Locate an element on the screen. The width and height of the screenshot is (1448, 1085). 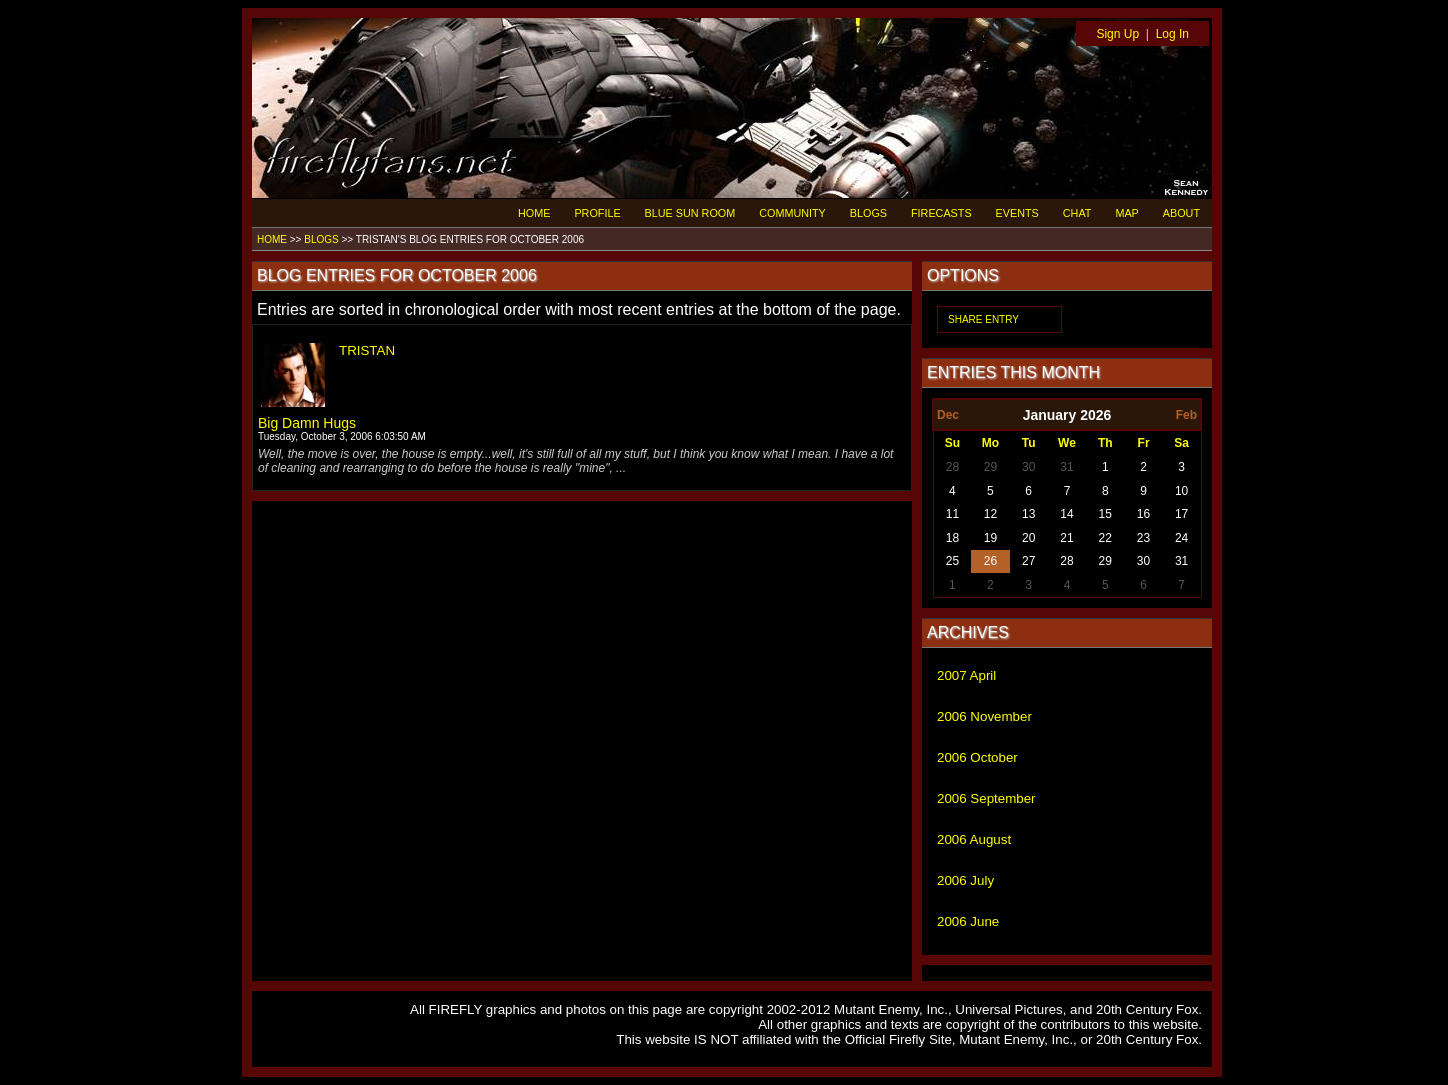
BLOGS is located at coordinates (868, 213).